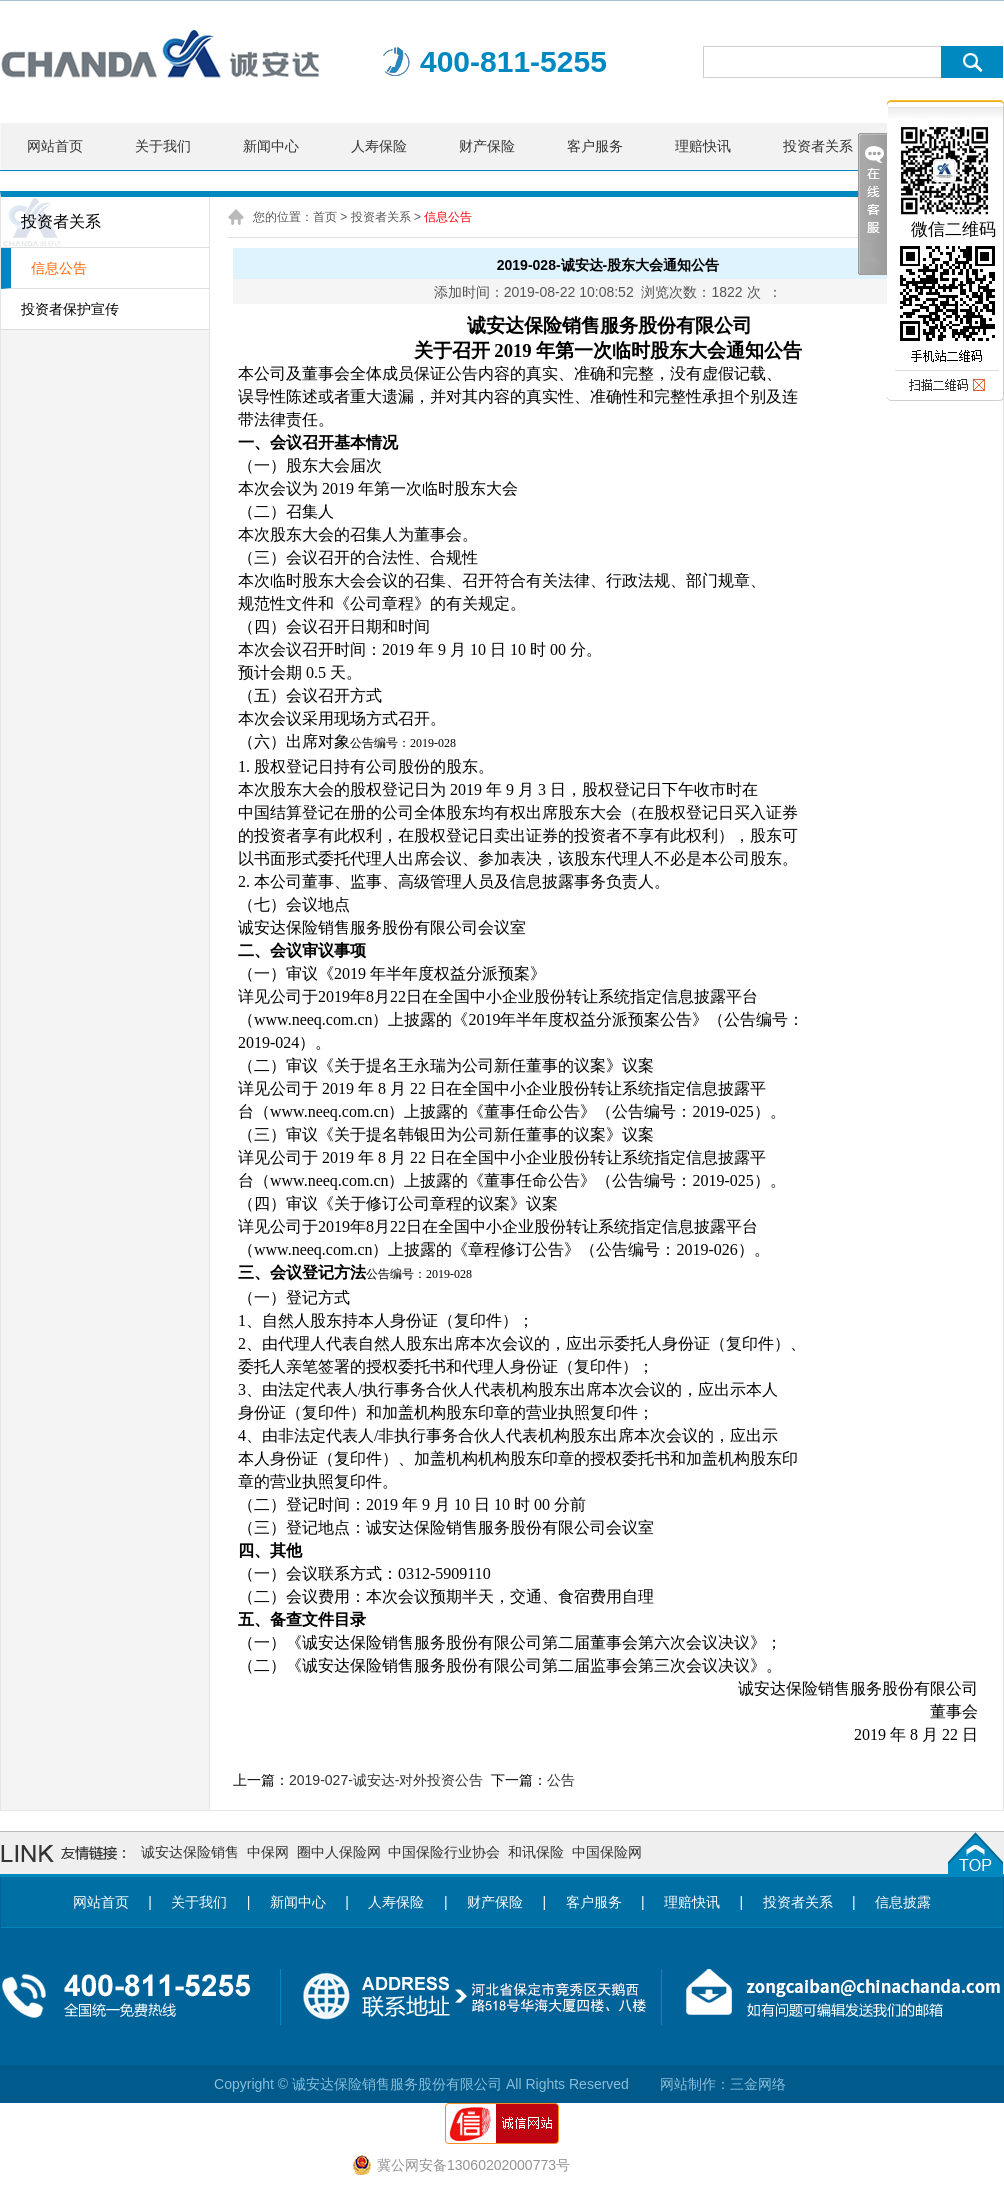 This screenshot has height=2195, width=1004. Describe the element at coordinates (339, 1852) in the screenshot. I see `圈中人保险网` at that location.